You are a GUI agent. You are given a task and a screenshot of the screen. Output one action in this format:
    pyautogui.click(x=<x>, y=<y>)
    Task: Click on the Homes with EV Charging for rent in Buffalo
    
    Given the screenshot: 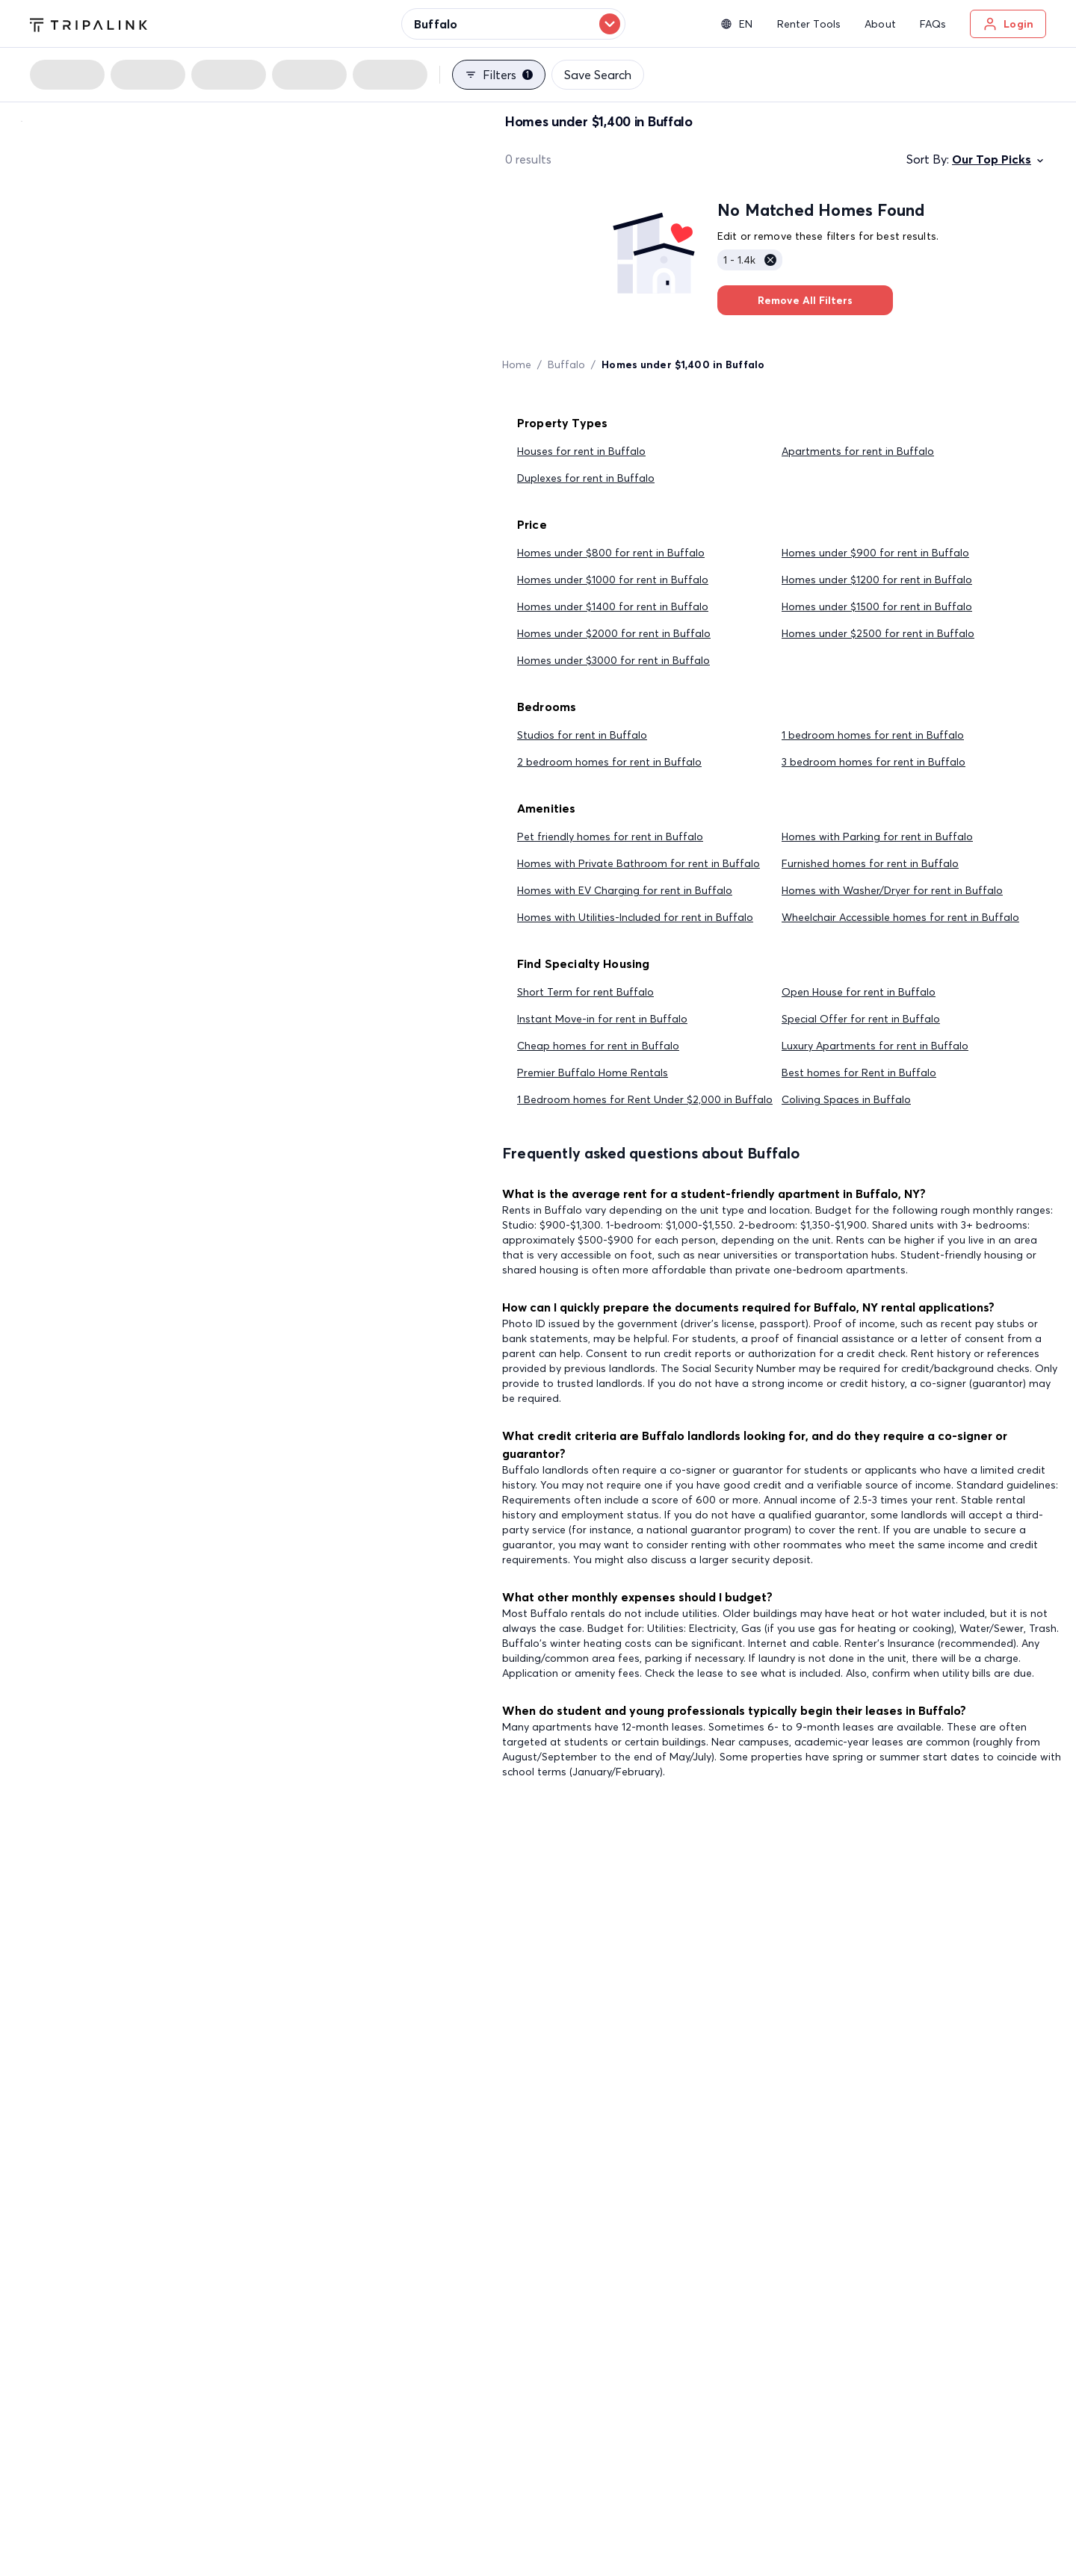 What is the action you would take?
    pyautogui.click(x=624, y=890)
    